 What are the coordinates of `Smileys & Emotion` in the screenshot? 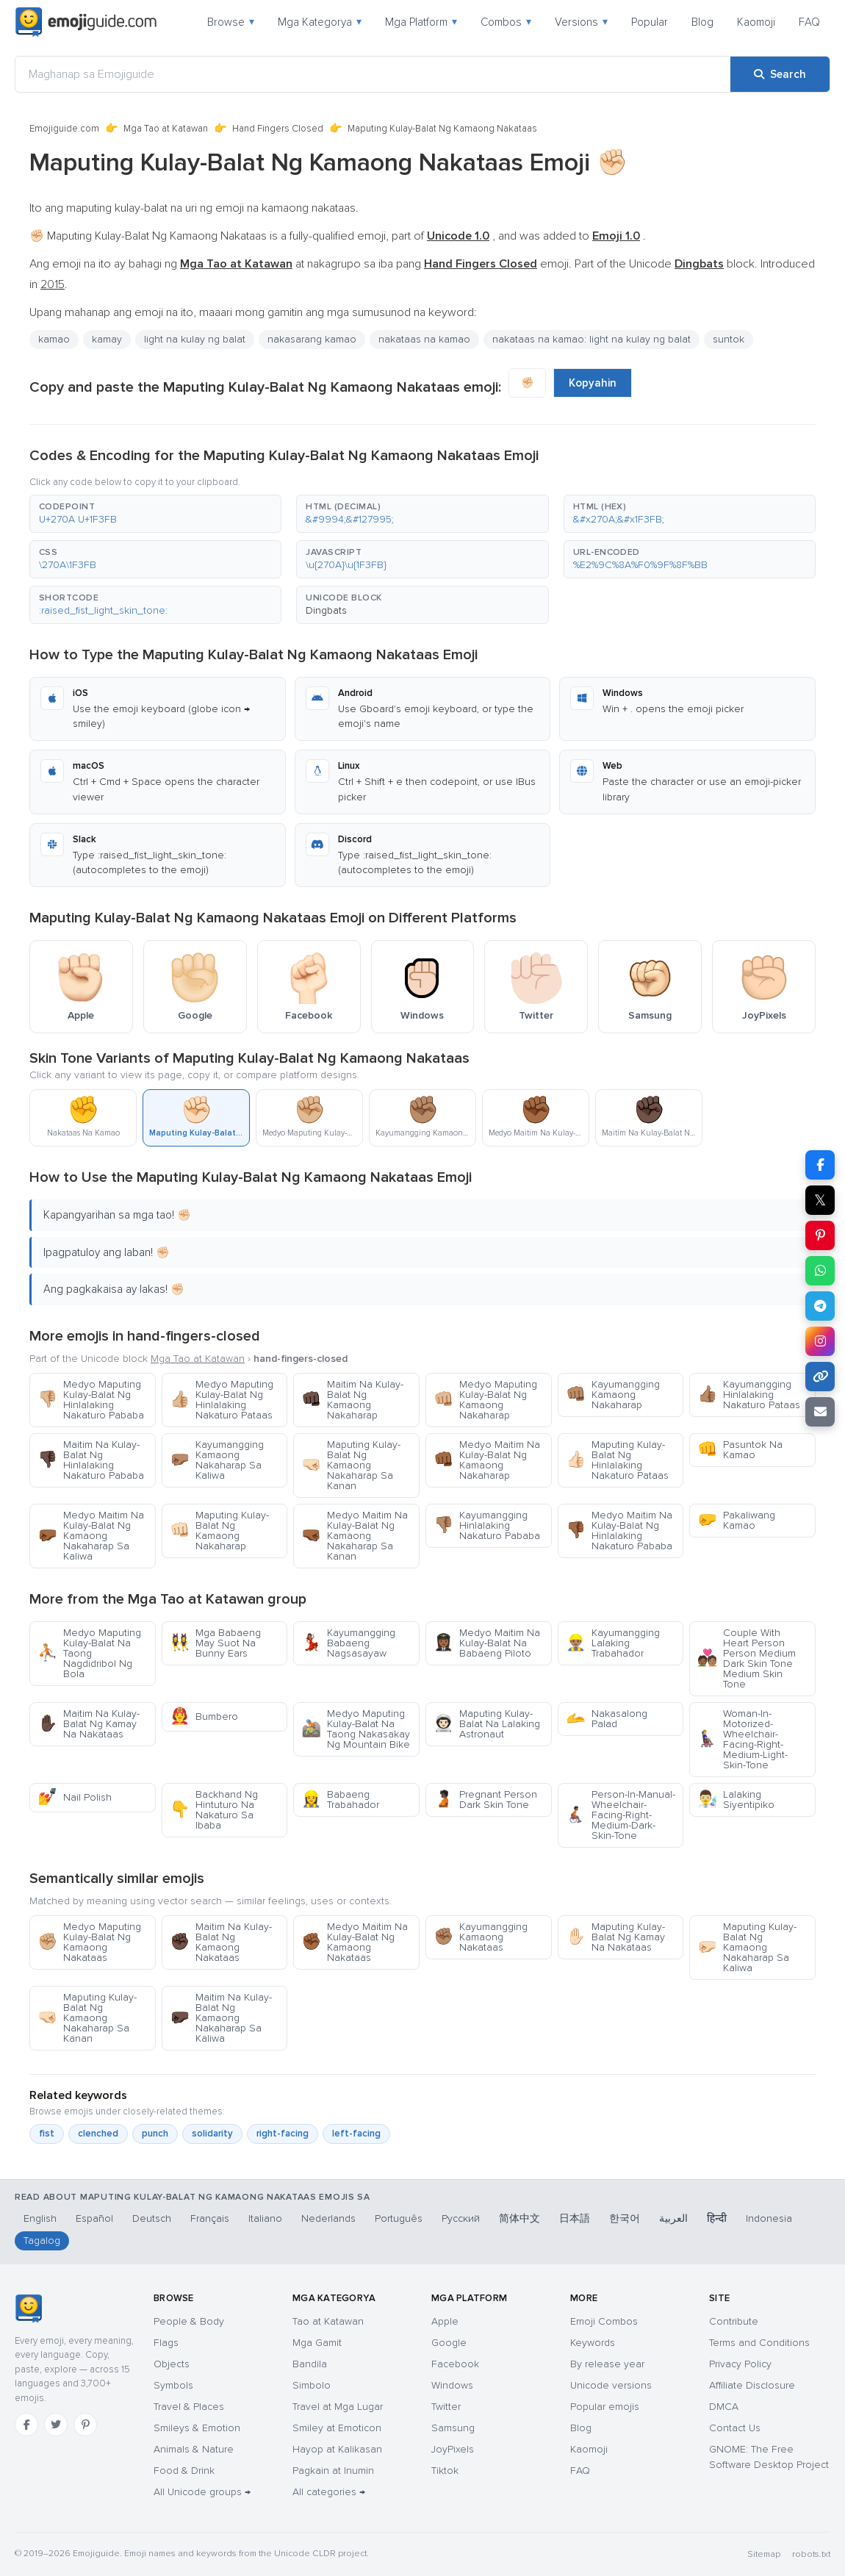 It's located at (197, 2428).